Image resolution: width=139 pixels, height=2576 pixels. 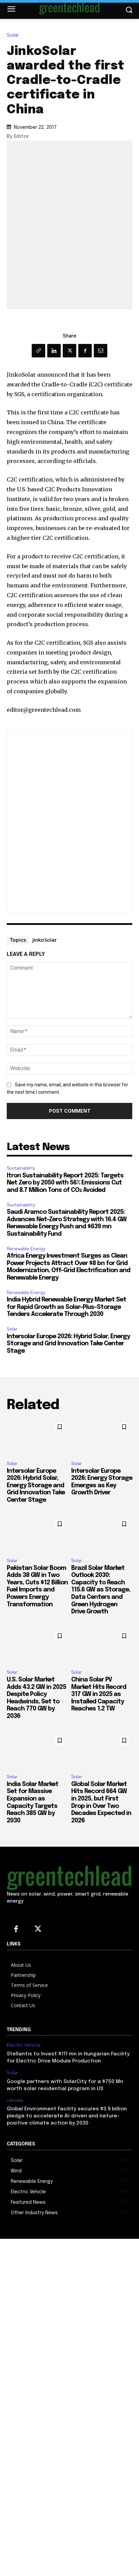 I want to click on Renewable Energy, so click(x=26, y=1249).